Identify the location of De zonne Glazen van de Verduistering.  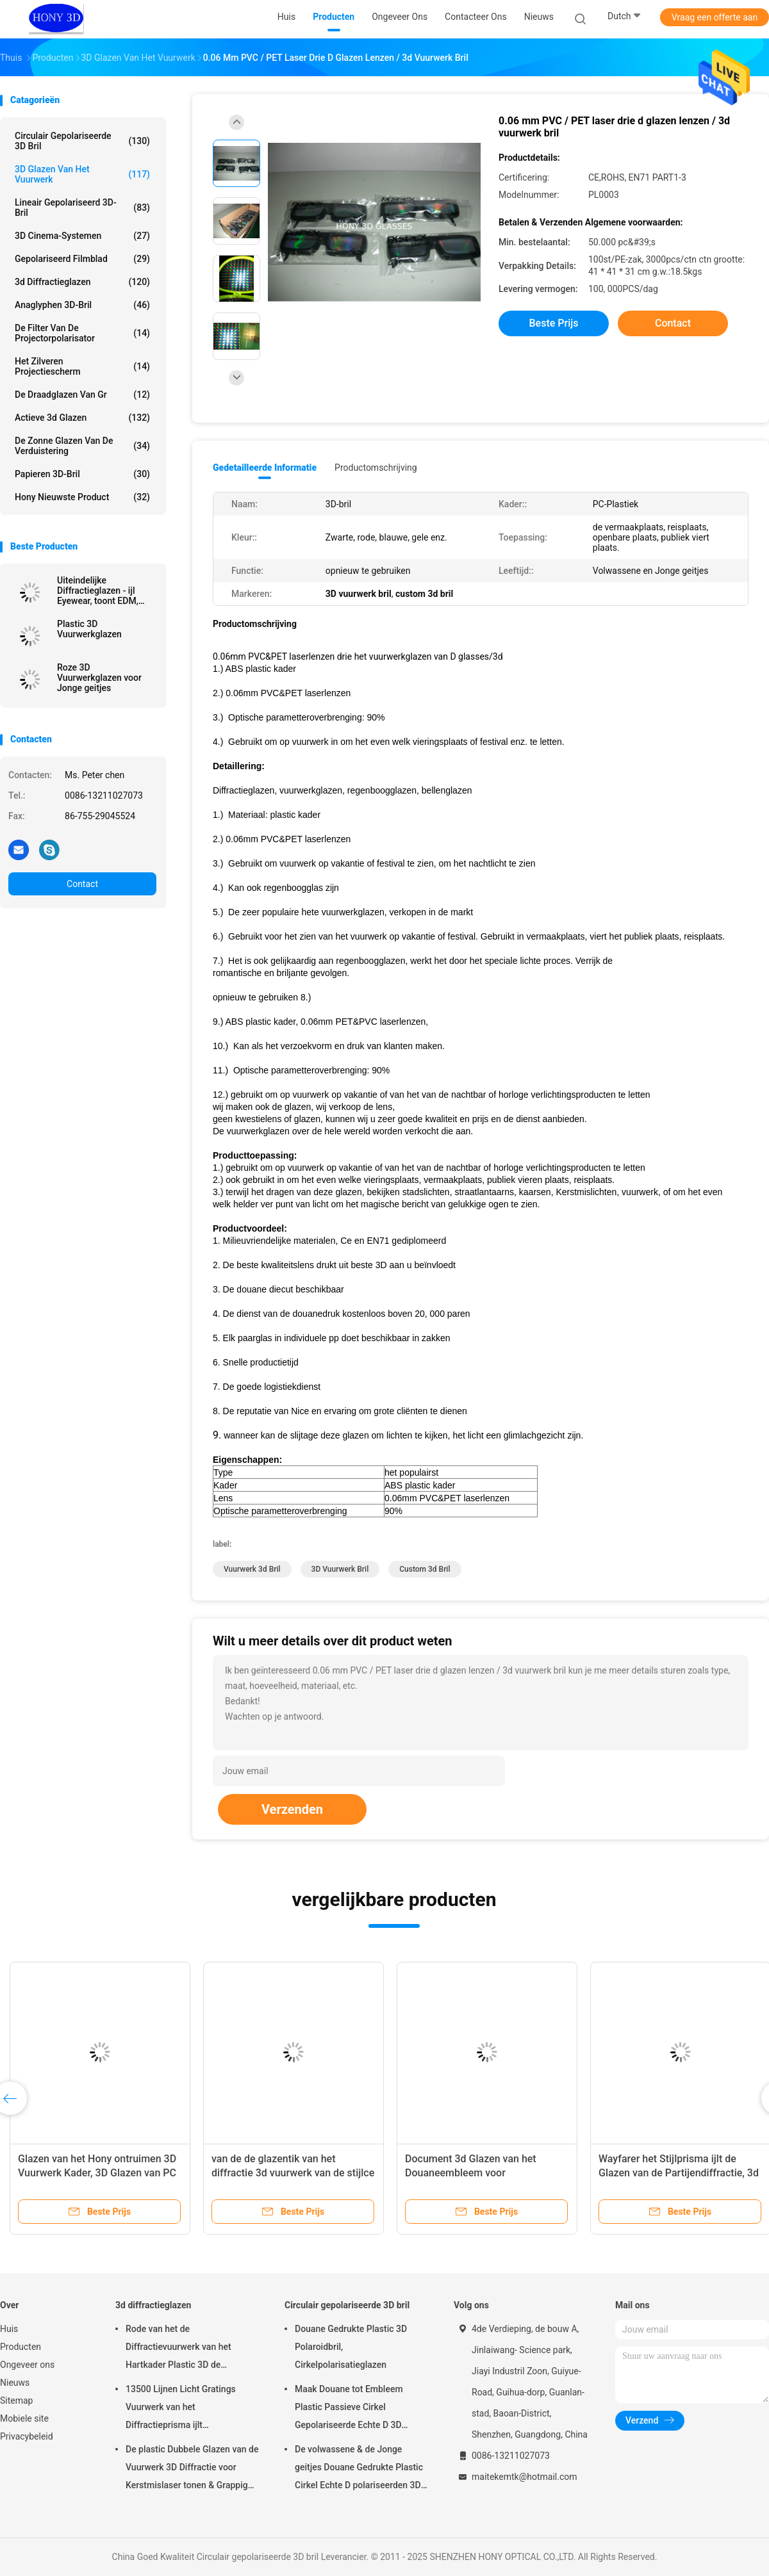
(82, 446).